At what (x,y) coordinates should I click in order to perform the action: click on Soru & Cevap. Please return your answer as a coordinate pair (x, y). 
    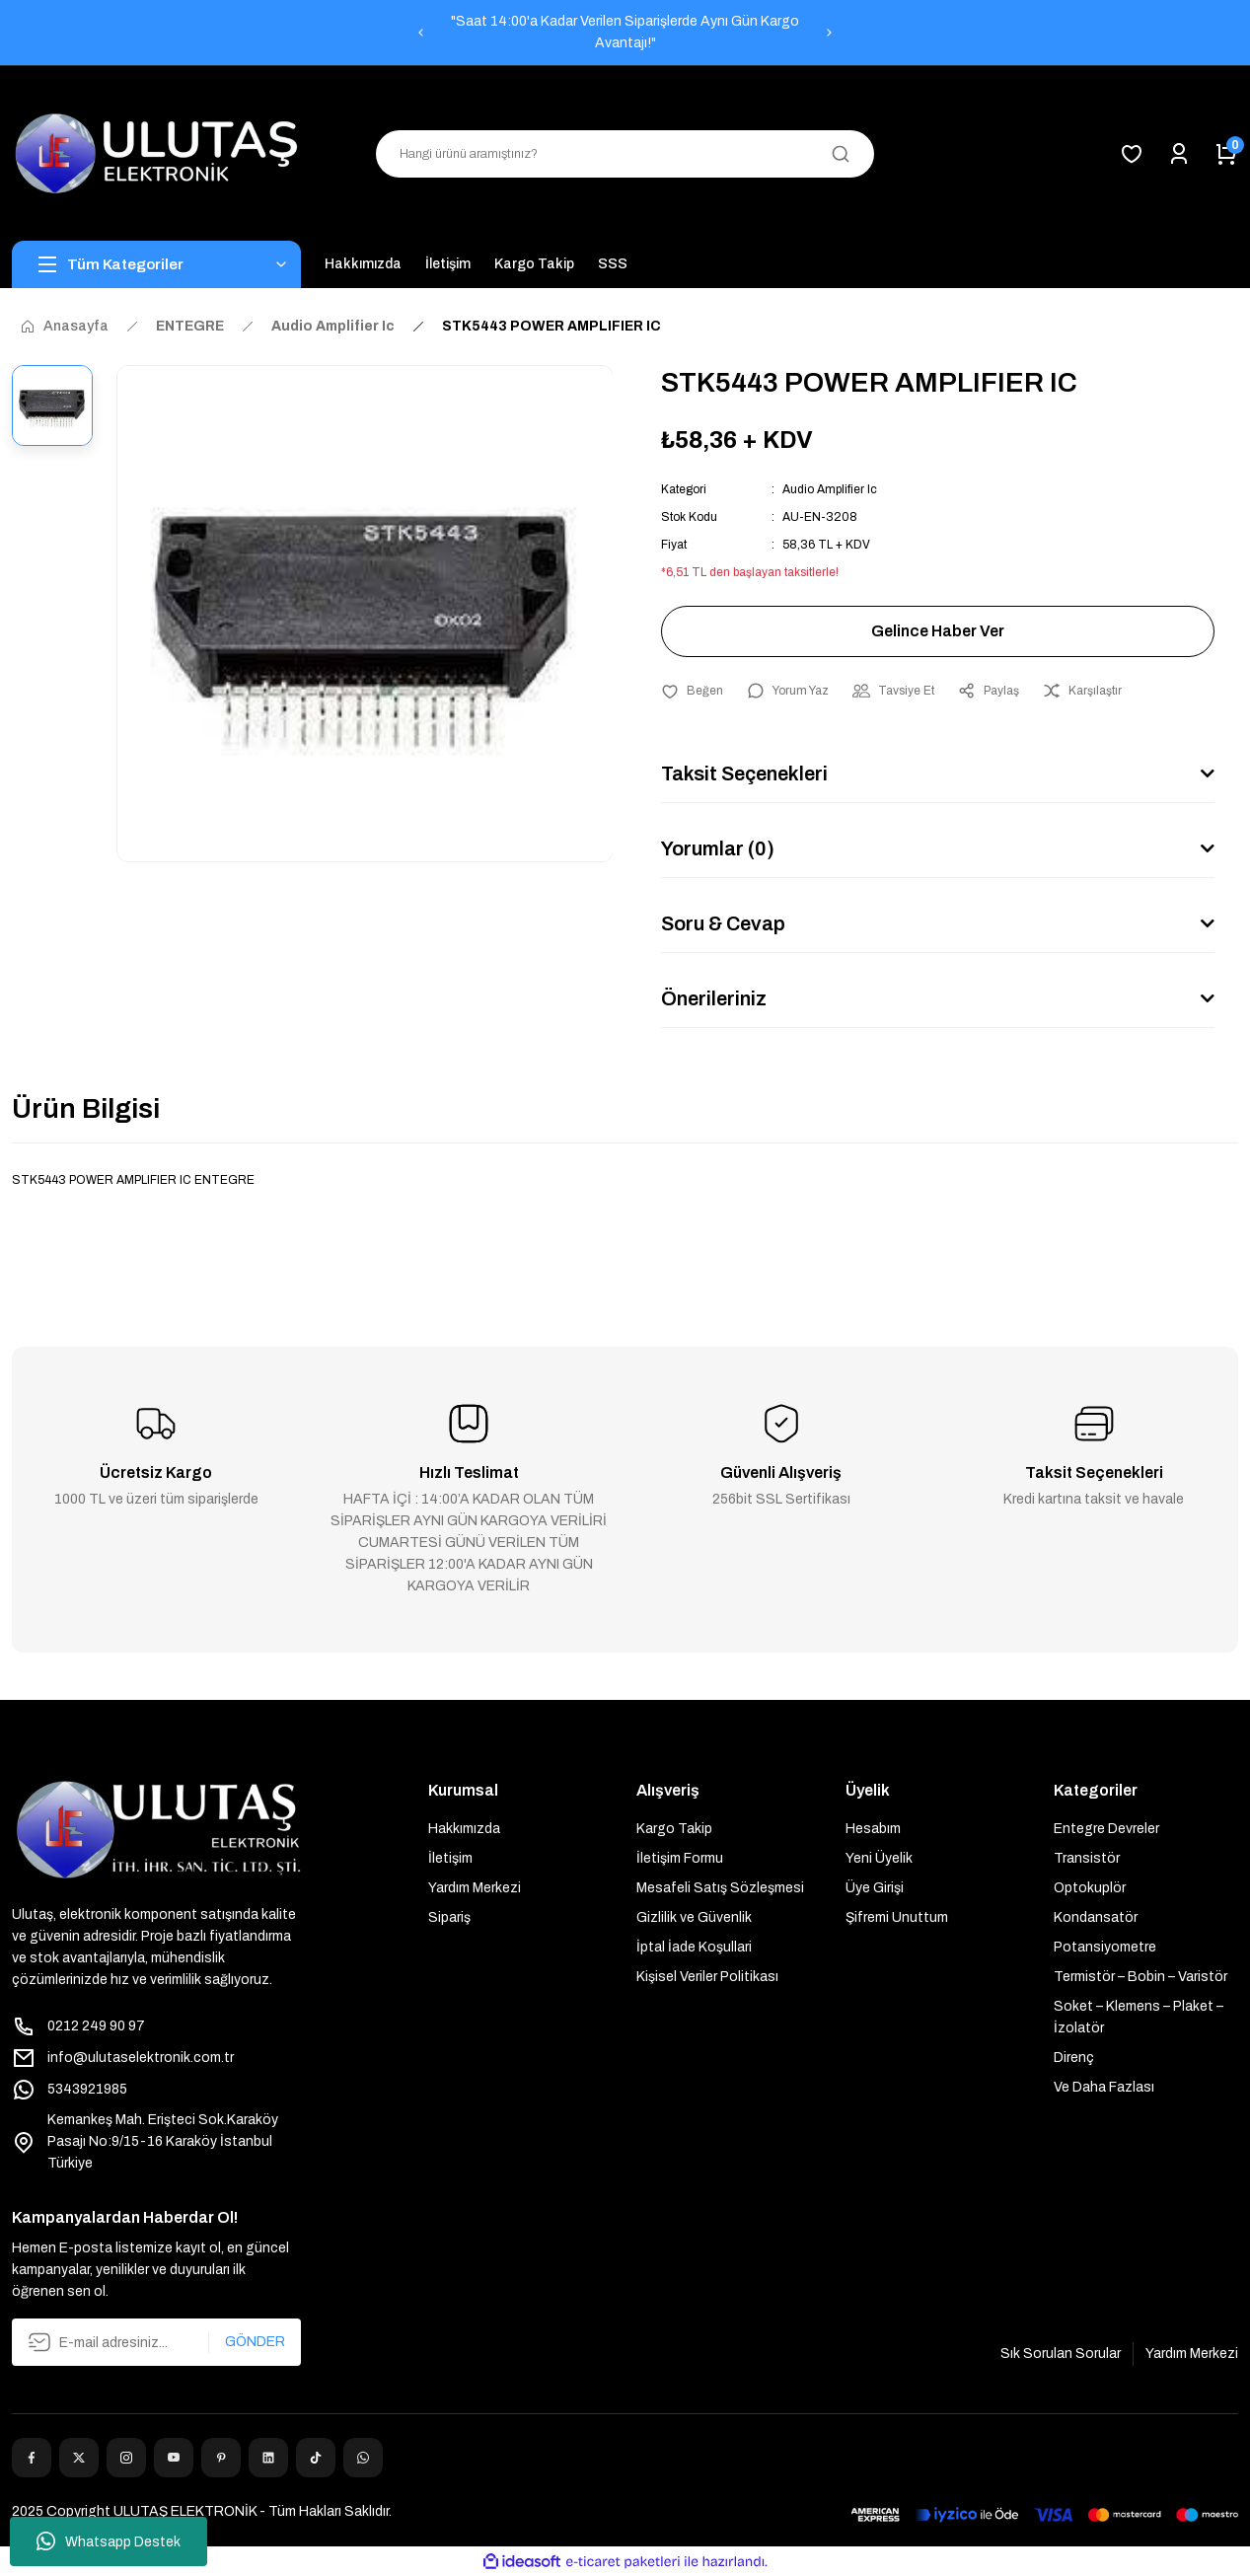
    Looking at the image, I should click on (723, 923).